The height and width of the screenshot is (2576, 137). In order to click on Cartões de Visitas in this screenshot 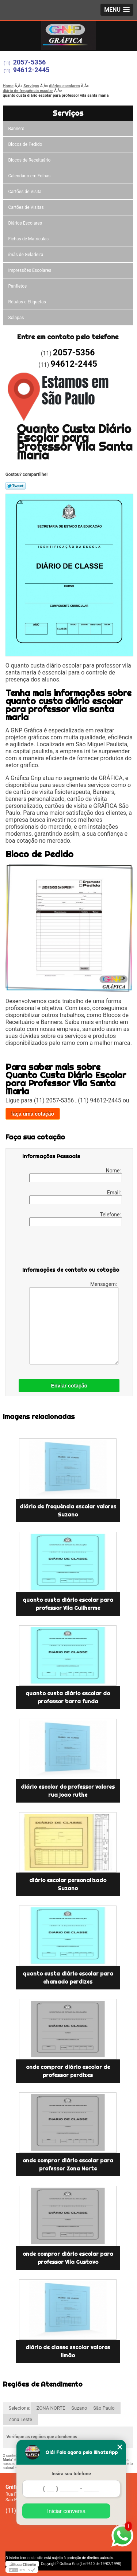, I will do `click(26, 207)`.